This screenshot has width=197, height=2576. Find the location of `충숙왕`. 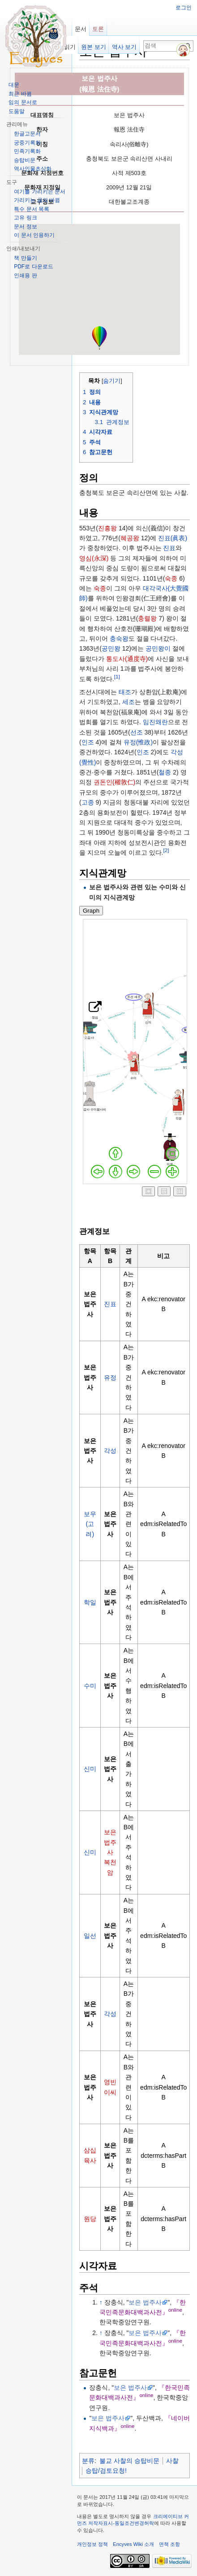

충숙왕 is located at coordinates (119, 638).